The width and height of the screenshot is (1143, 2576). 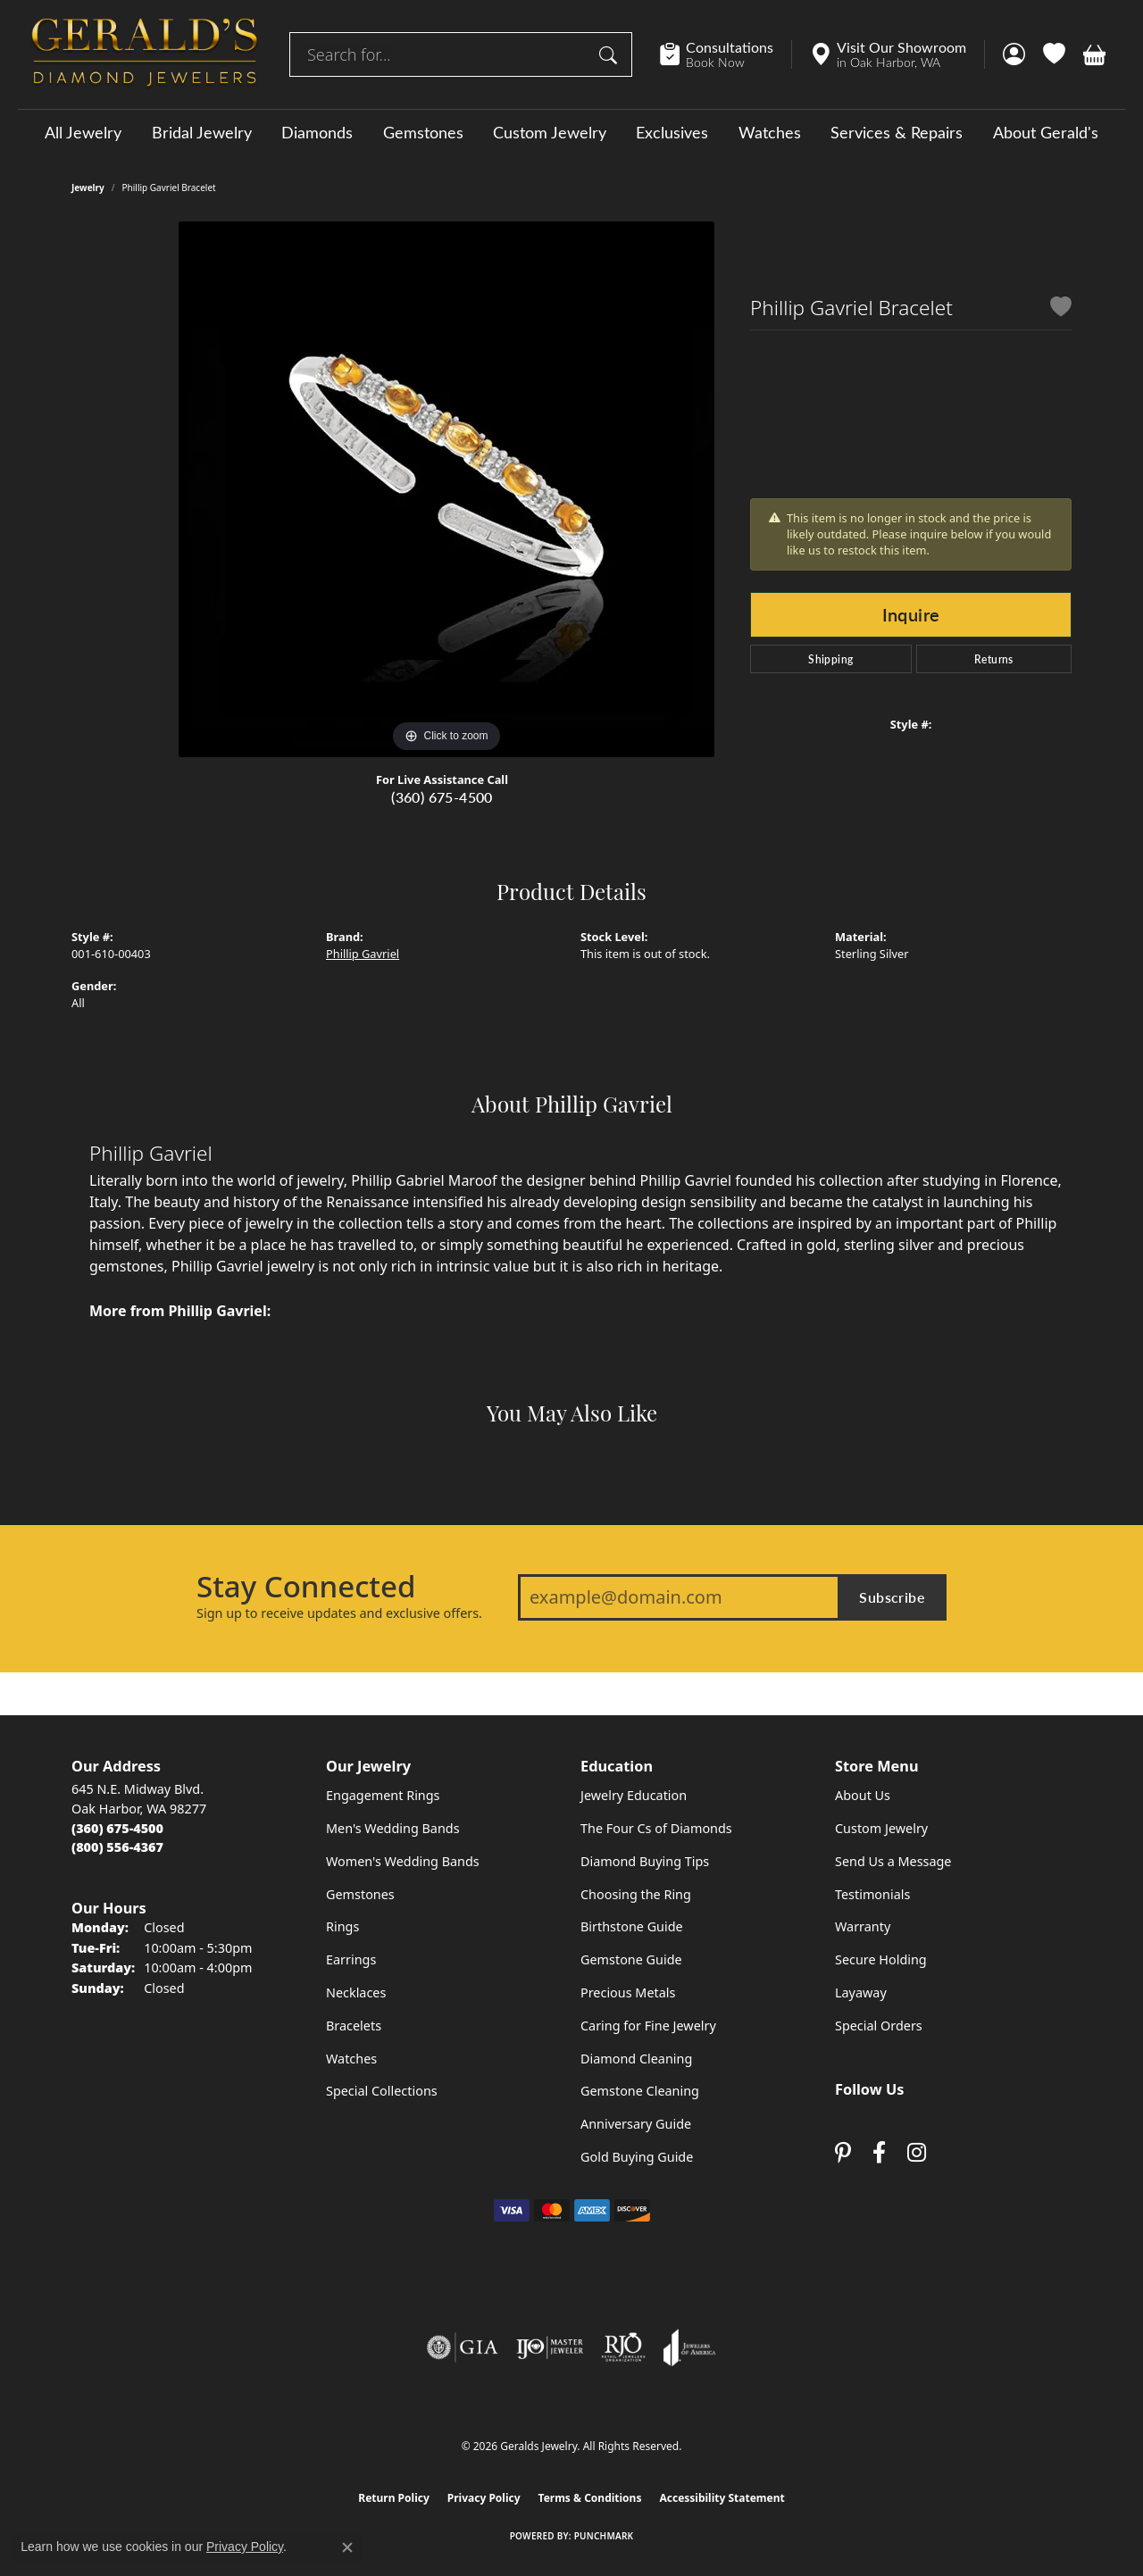 What do you see at coordinates (423, 132) in the screenshot?
I see `Gemstones` at bounding box center [423, 132].